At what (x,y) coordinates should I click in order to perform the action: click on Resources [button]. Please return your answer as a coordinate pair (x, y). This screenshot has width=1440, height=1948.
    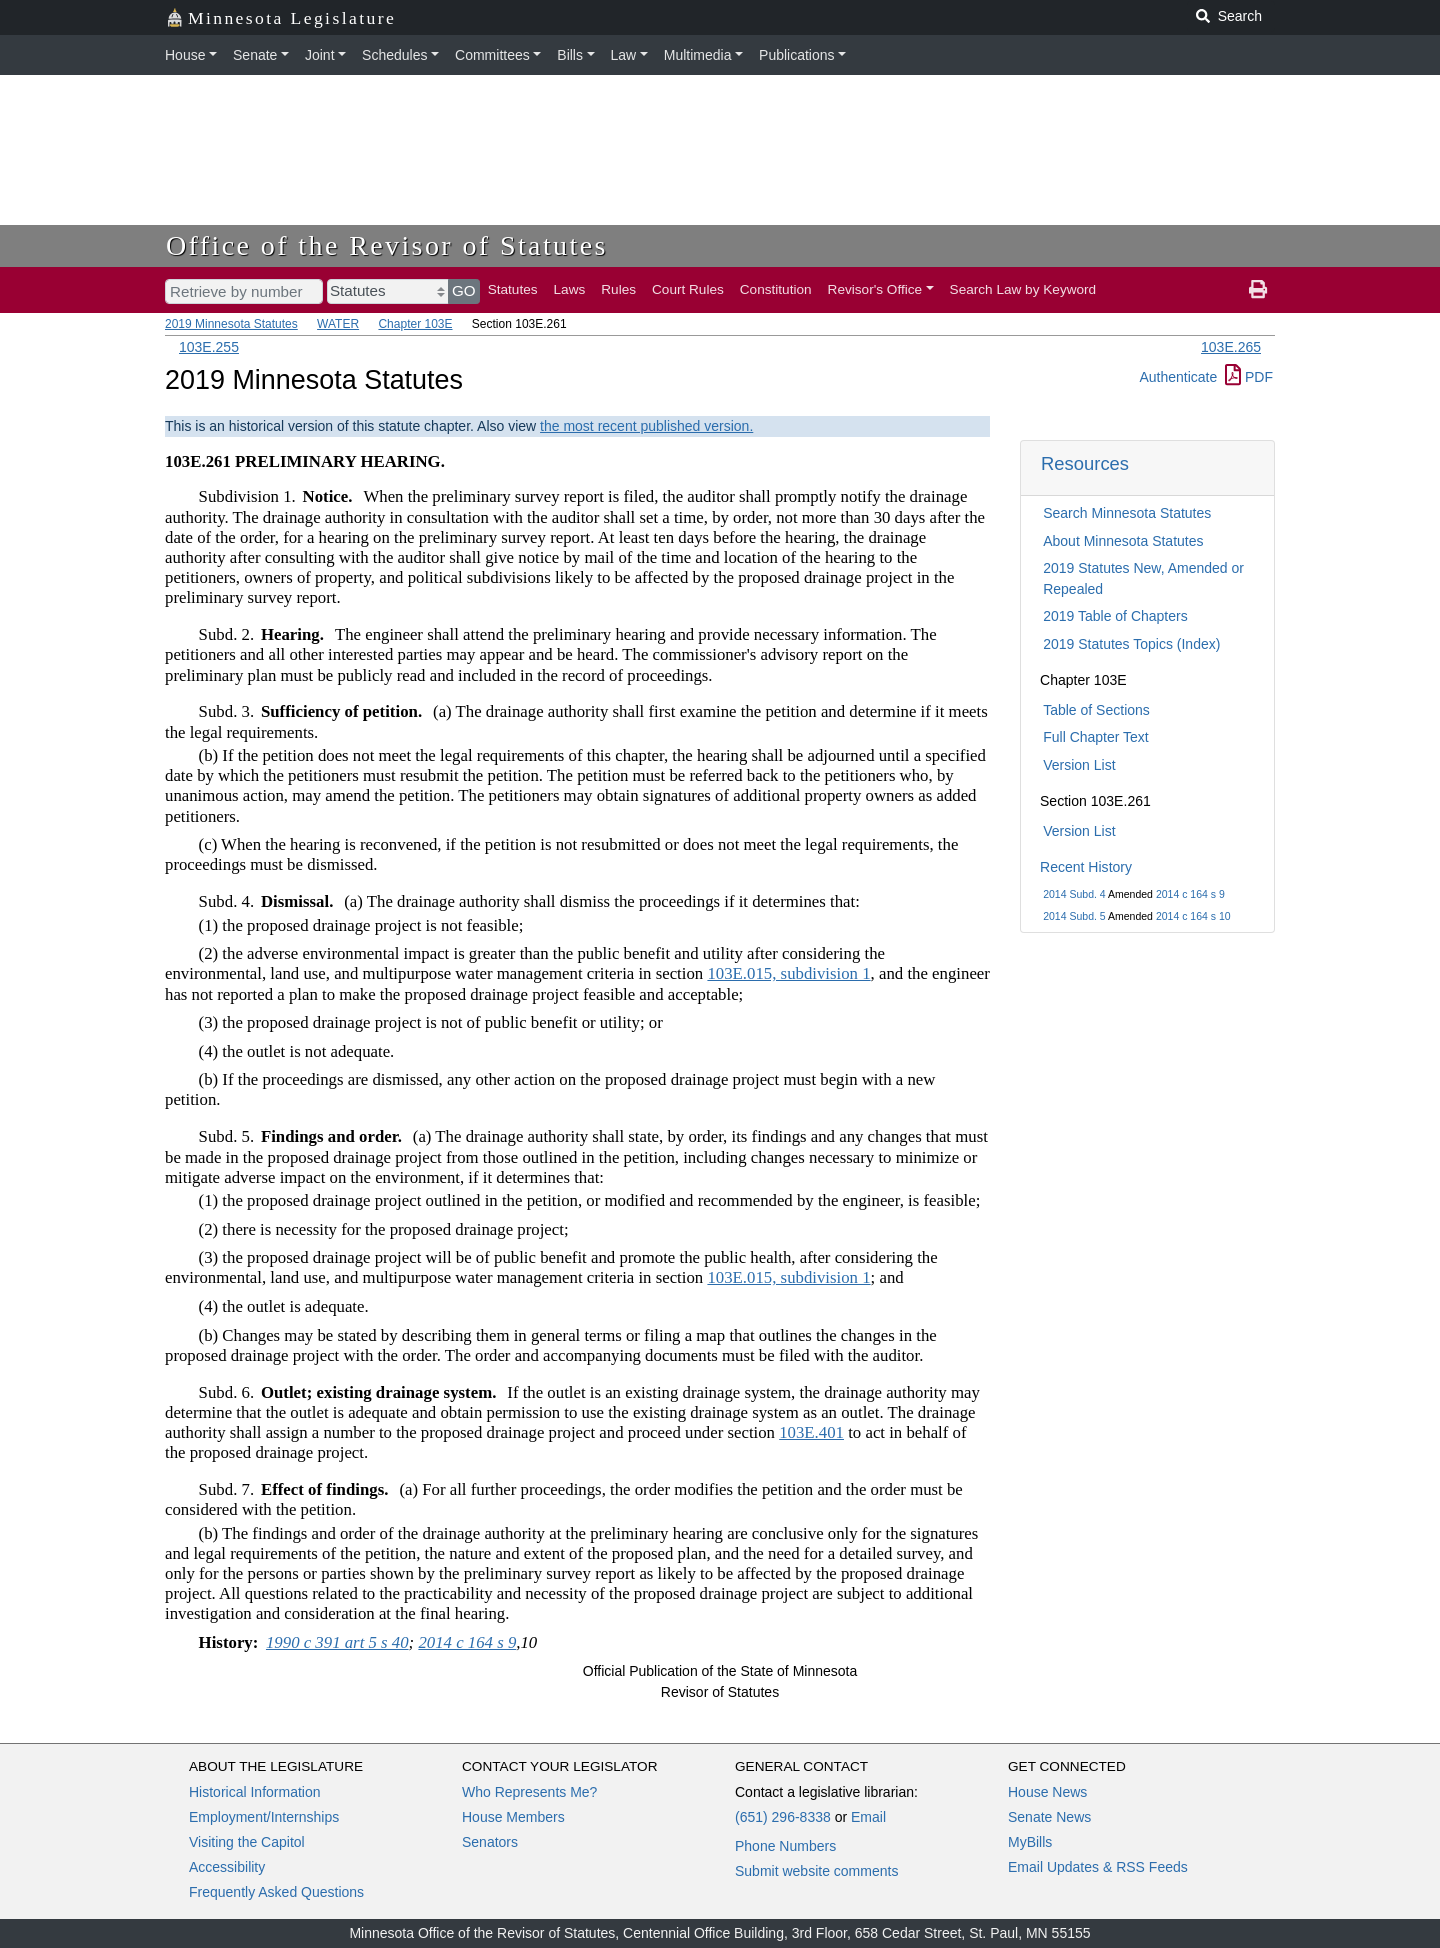
    Looking at the image, I should click on (1085, 463).